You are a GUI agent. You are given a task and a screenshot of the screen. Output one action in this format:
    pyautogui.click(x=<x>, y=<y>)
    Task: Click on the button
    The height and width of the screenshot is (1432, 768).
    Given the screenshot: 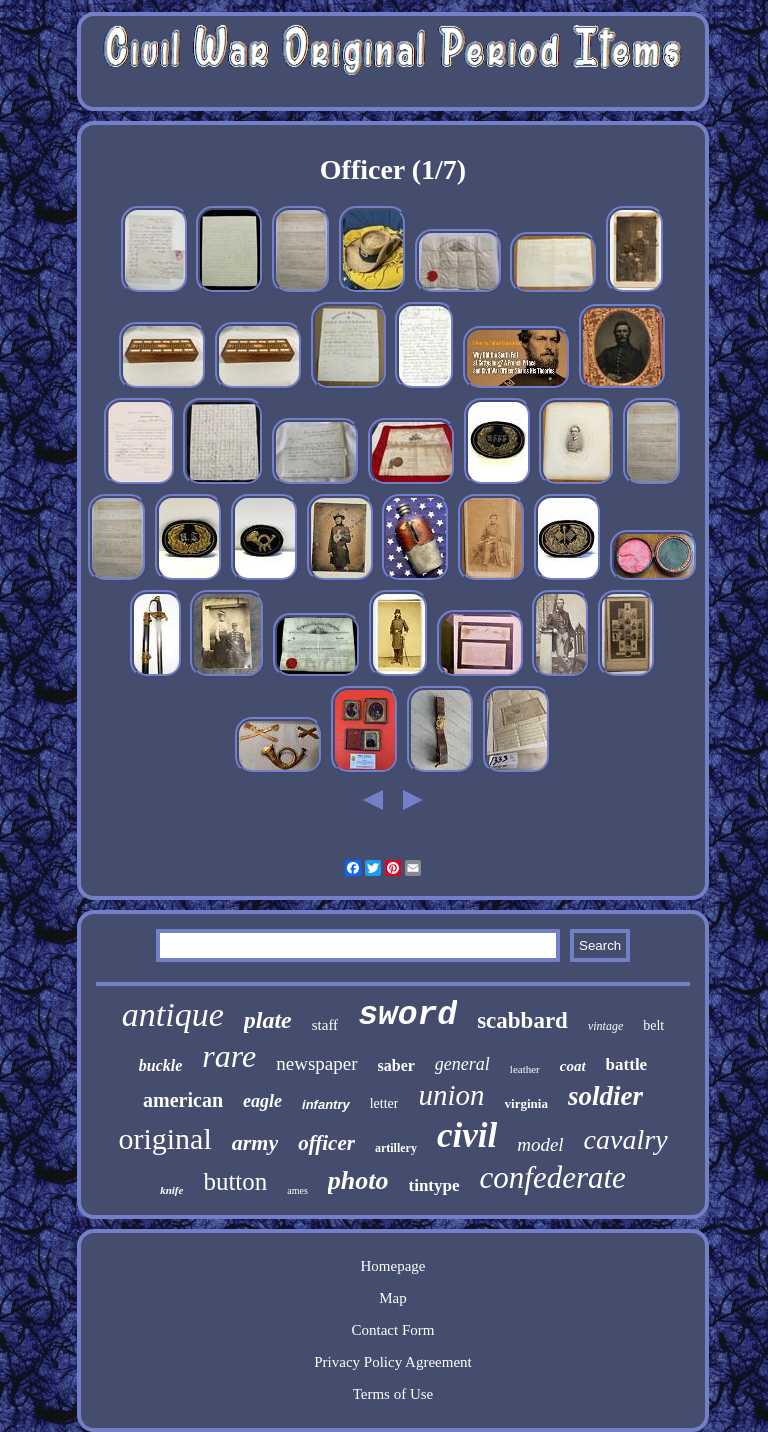 What is the action you would take?
    pyautogui.click(x=235, y=1181)
    